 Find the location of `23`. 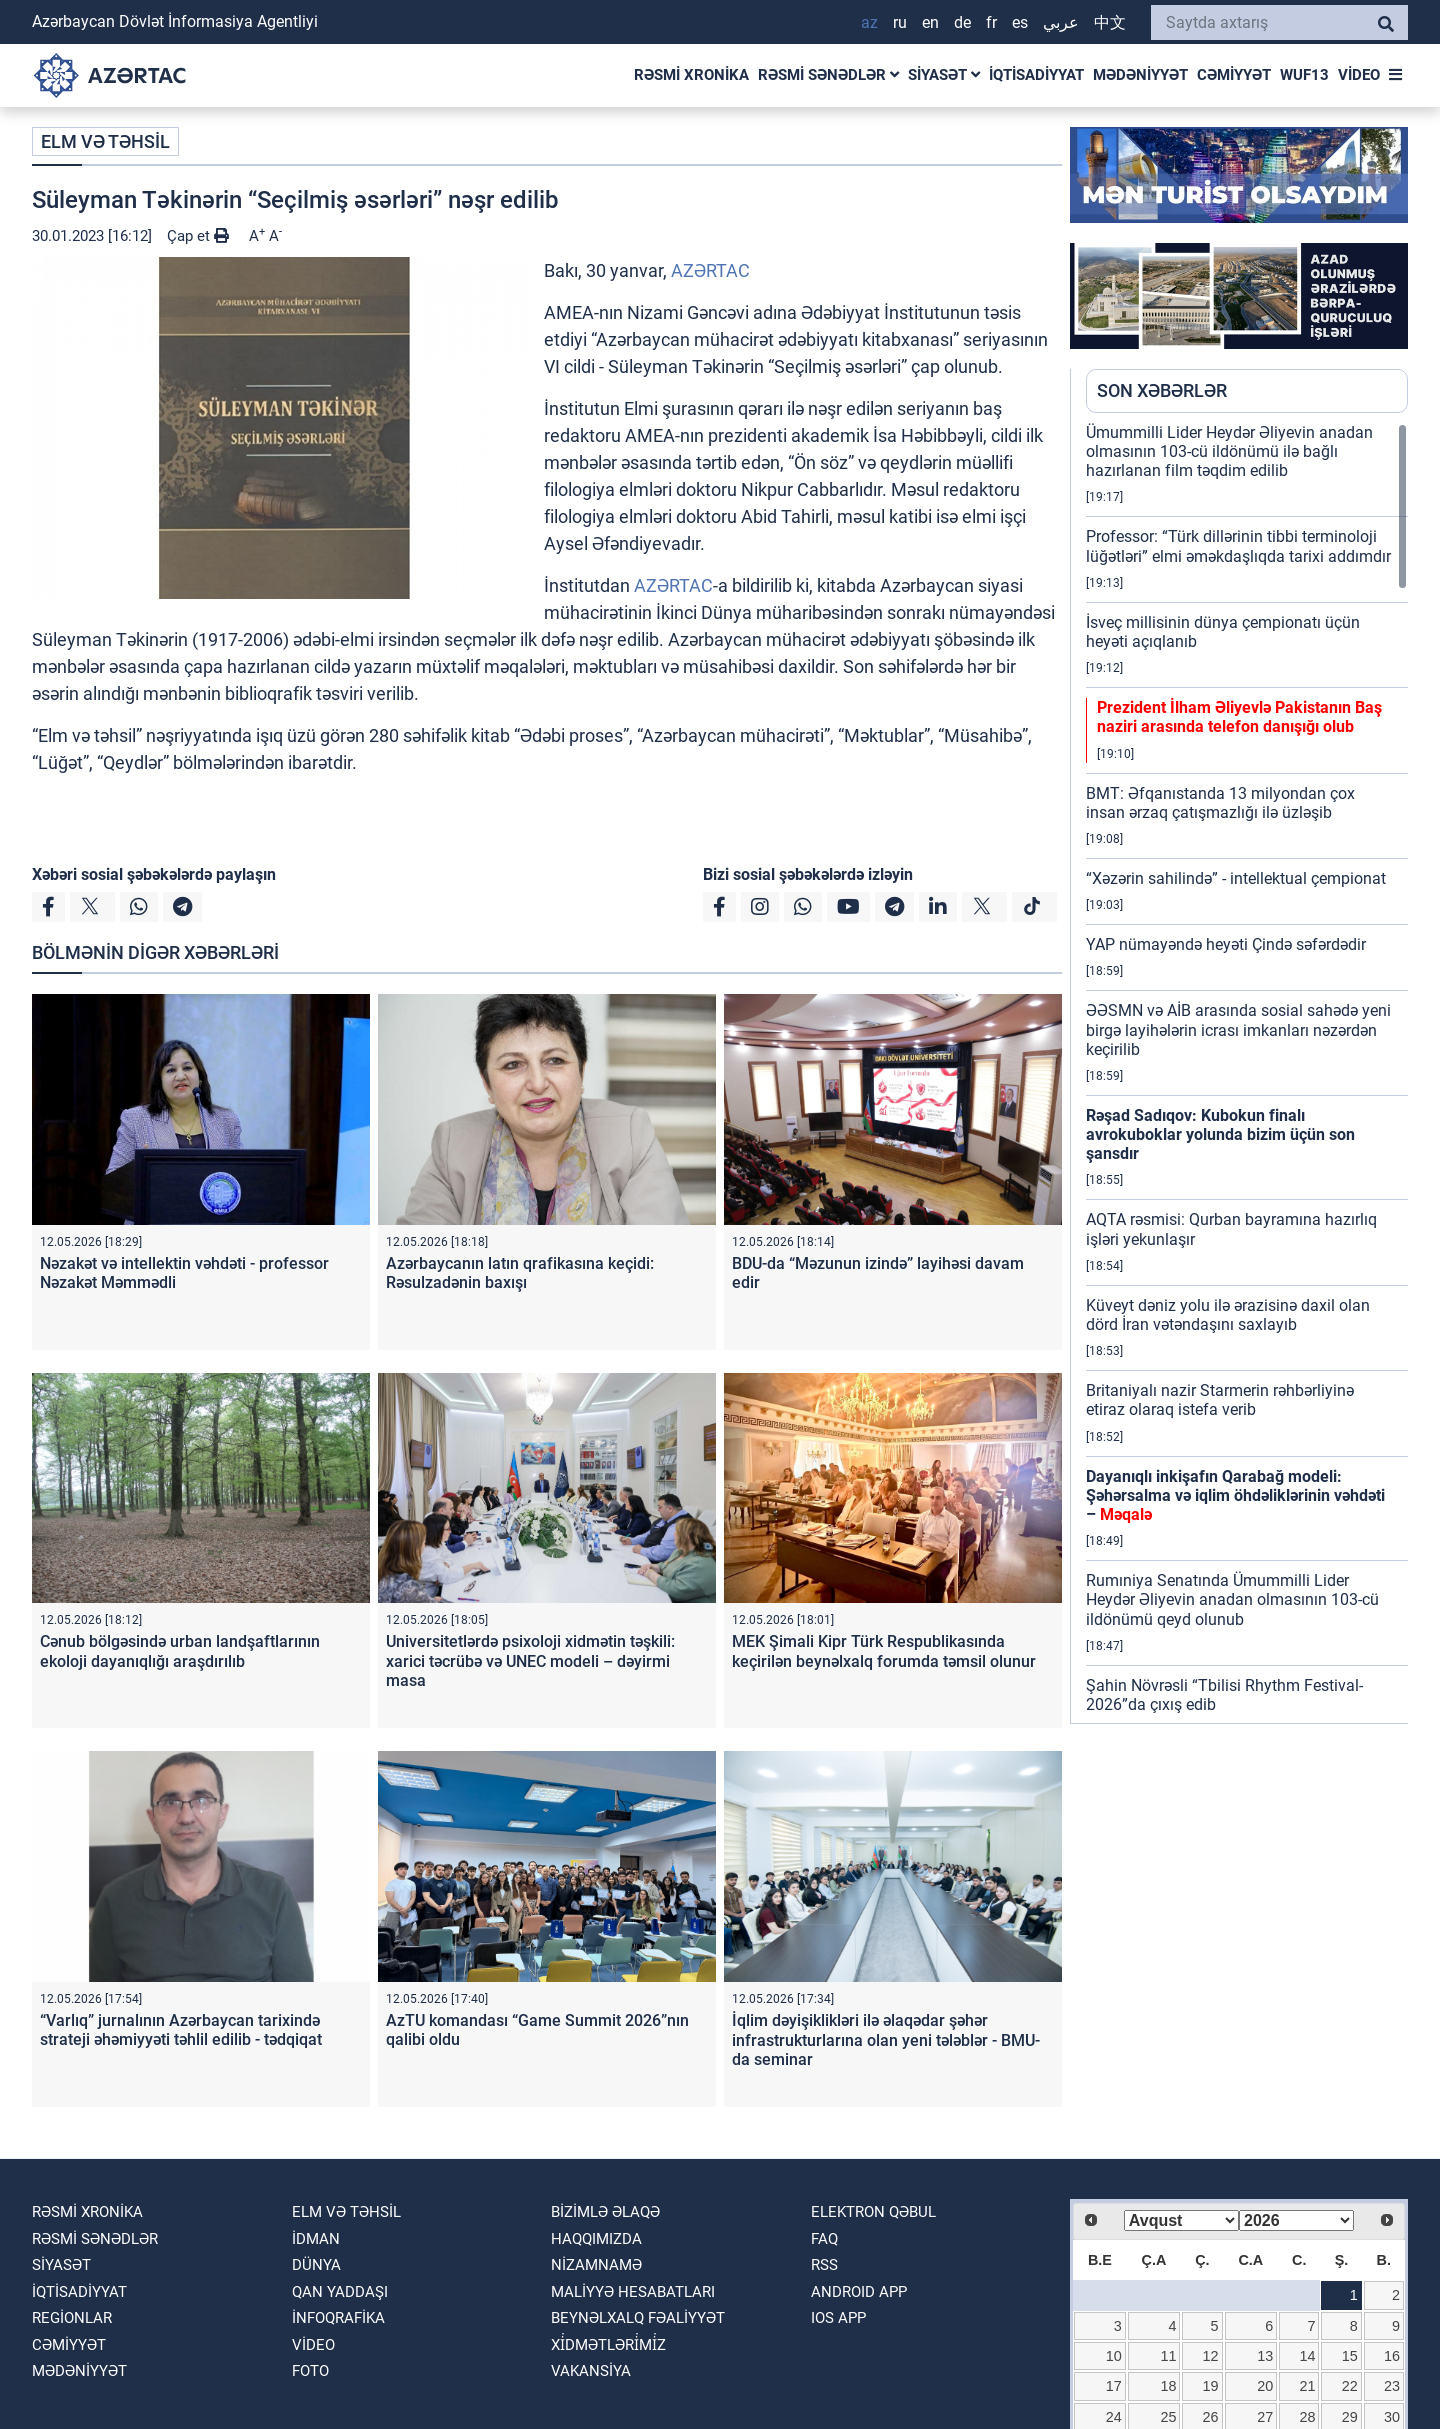

23 is located at coordinates (1392, 2386).